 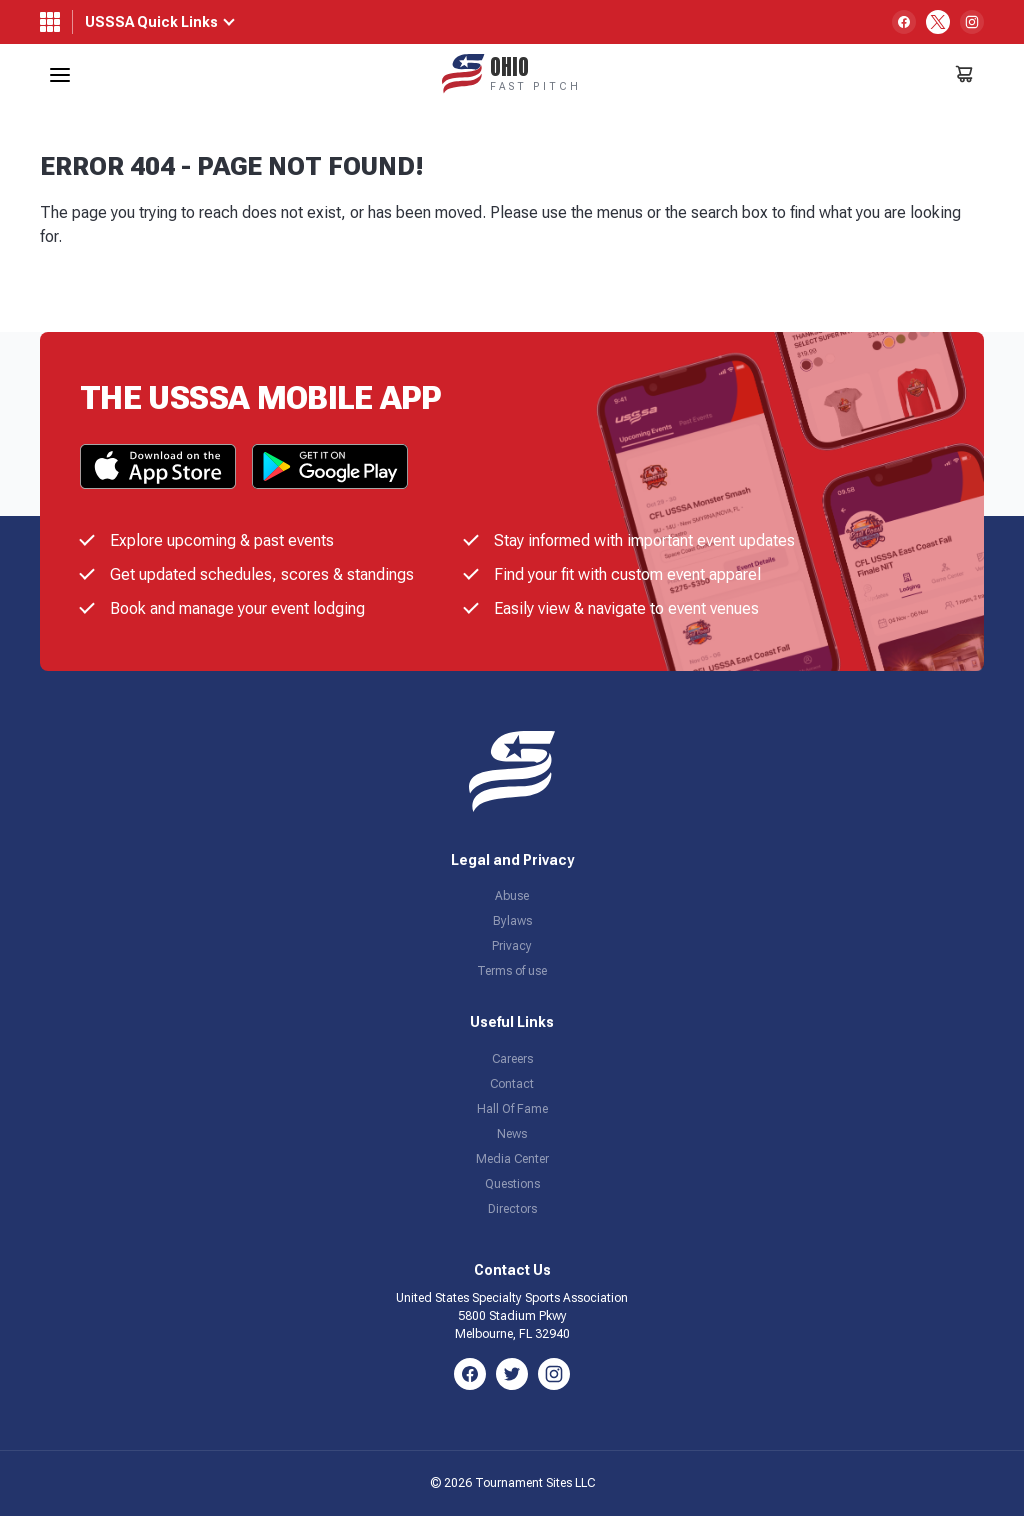 I want to click on Hall Of Fame, so click(x=512, y=1109).